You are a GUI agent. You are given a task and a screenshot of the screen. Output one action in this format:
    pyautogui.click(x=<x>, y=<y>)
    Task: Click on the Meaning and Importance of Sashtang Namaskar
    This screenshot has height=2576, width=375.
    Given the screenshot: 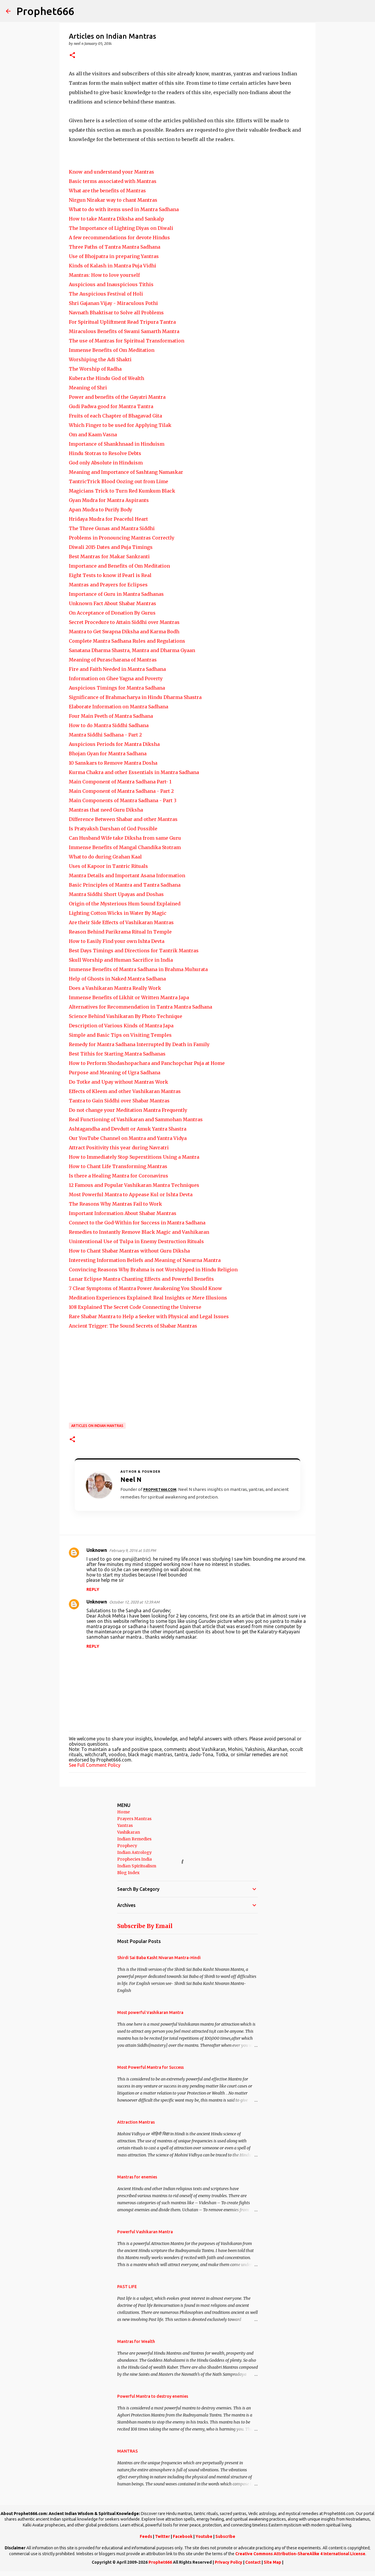 What is the action you would take?
    pyautogui.click(x=126, y=472)
    